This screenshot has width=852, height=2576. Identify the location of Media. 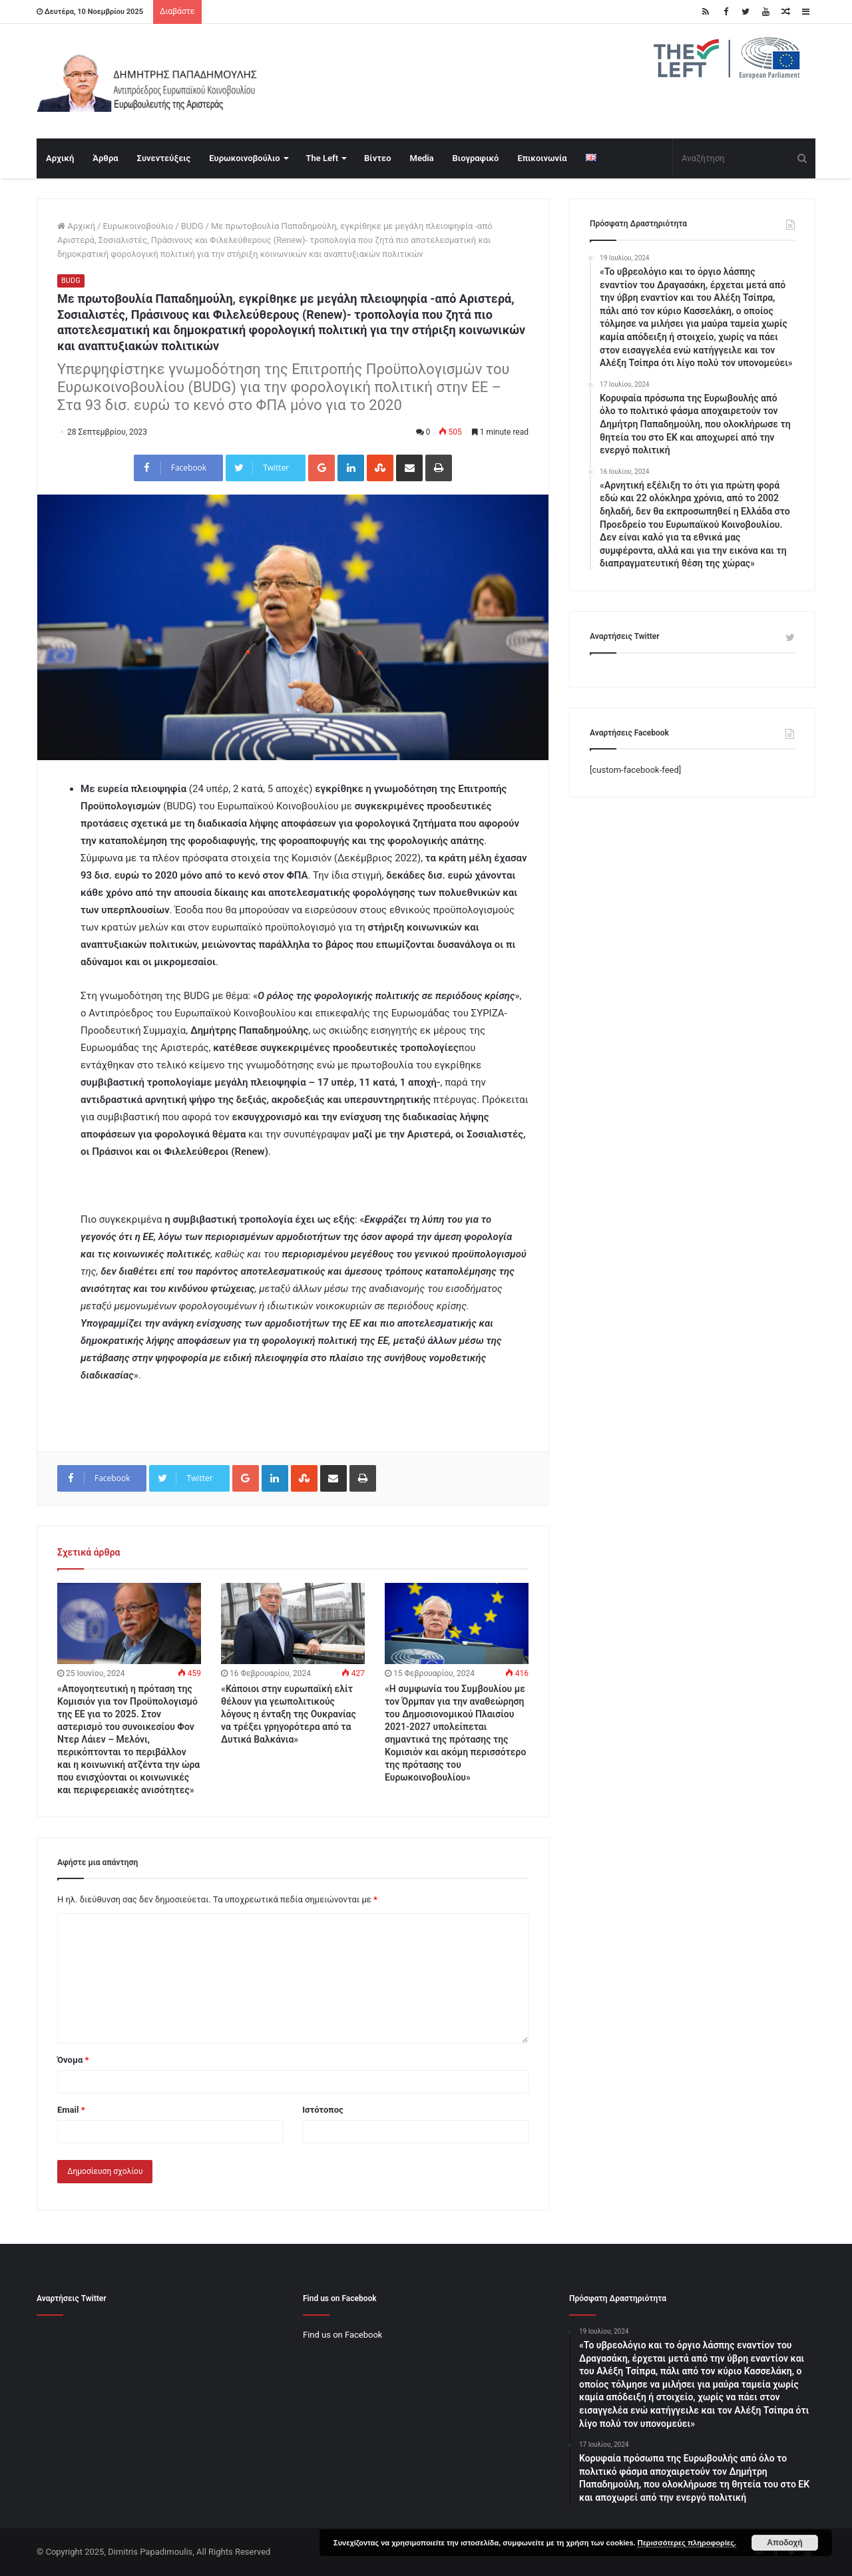
(422, 158).